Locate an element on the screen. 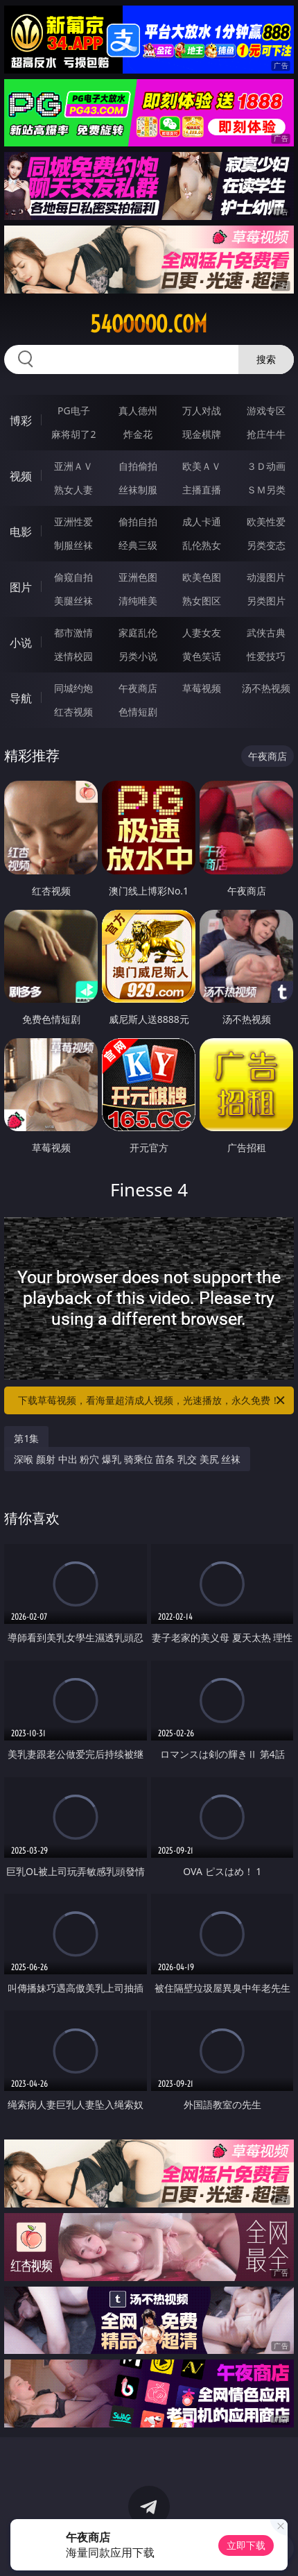 The height and width of the screenshot is (2576, 298). 炸金花 is located at coordinates (137, 434).